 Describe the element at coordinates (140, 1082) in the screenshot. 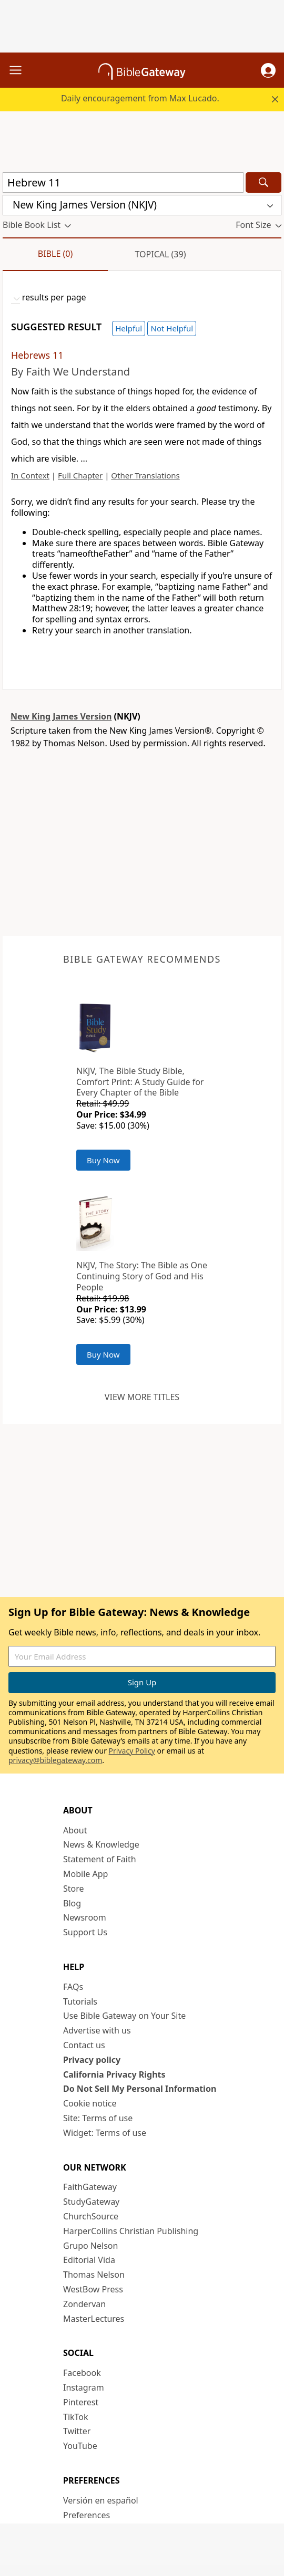

I see `NKJV, The Bible Study Bible, Comfort Print: A Study Guide for Every Chapter of the Bible` at that location.